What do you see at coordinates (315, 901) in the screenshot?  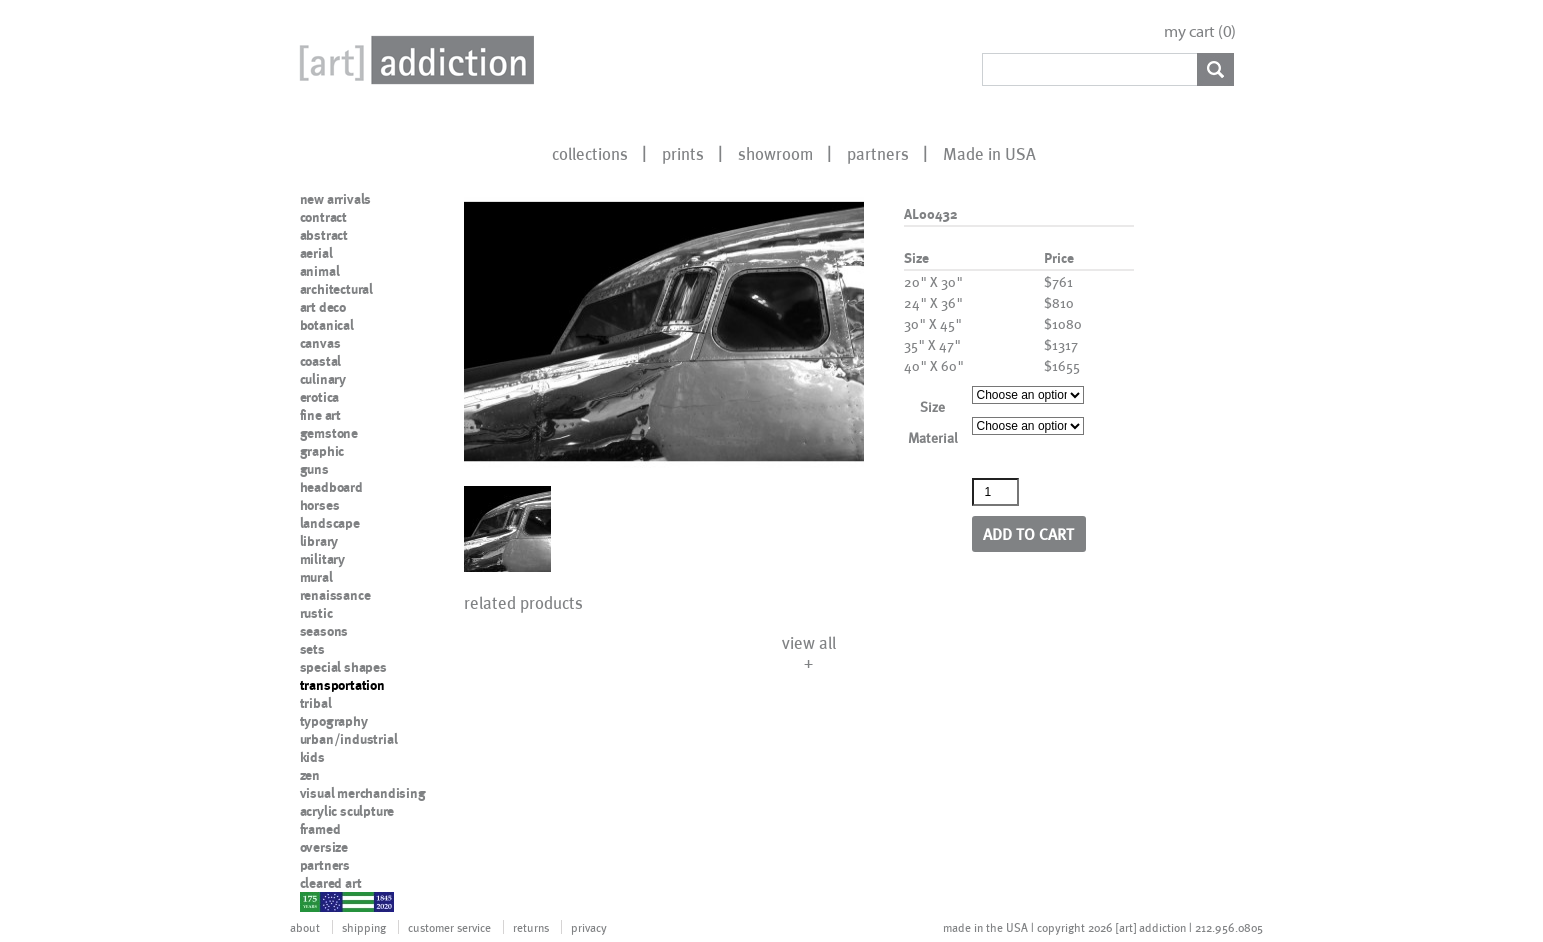 I see `nypd` at bounding box center [315, 901].